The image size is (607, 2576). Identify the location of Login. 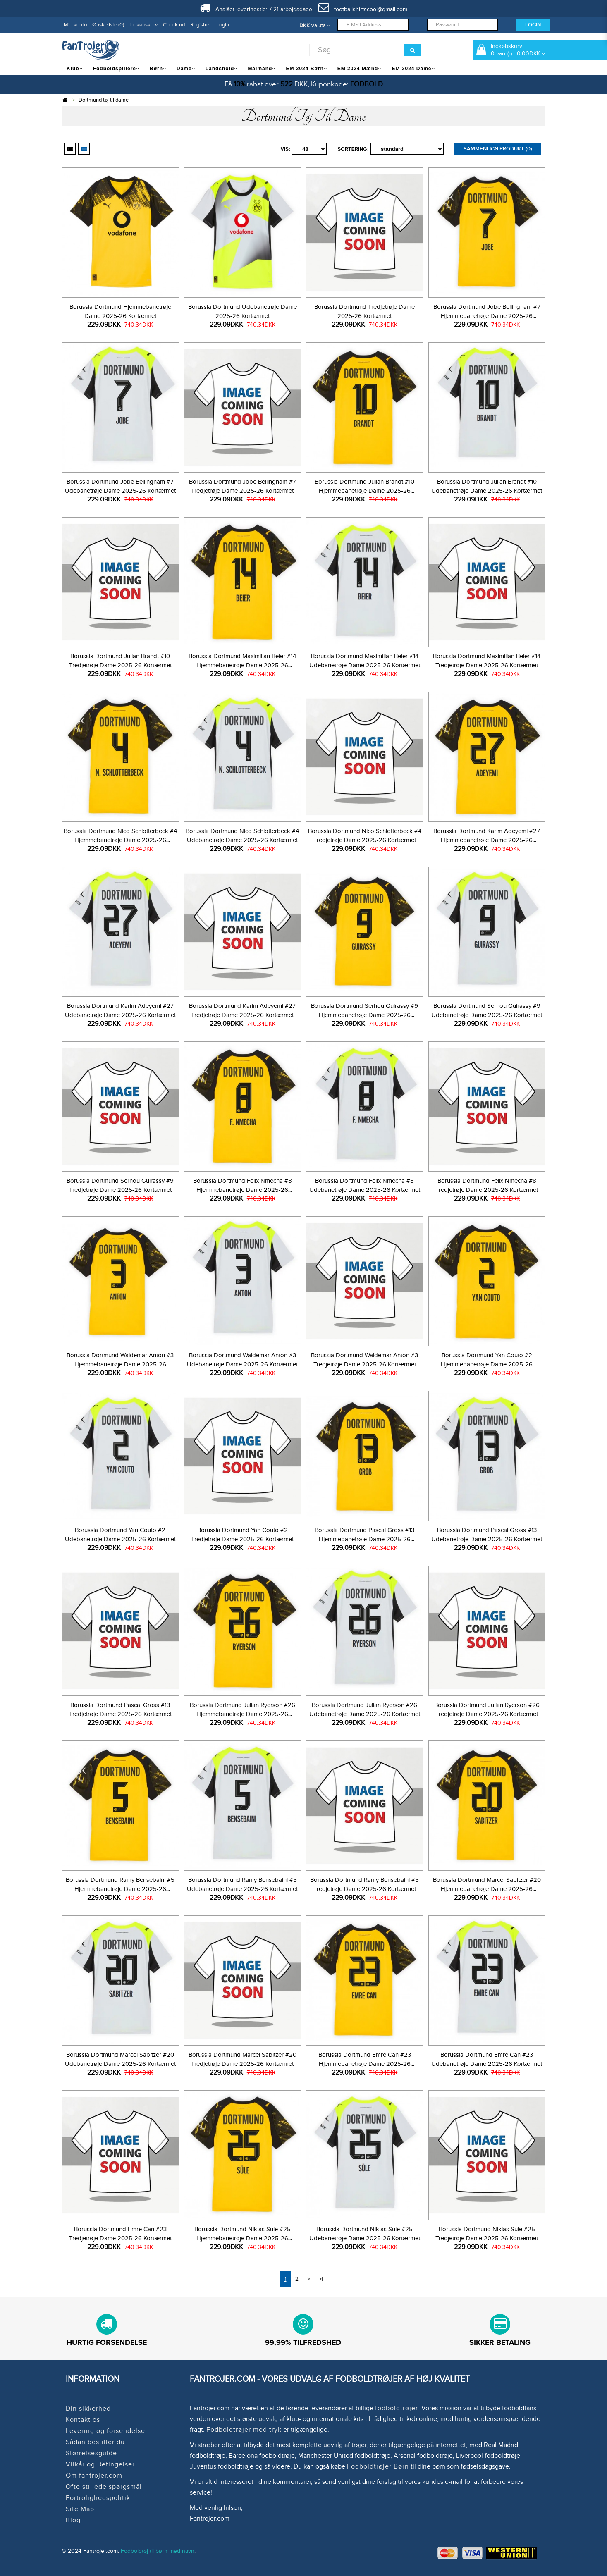
(222, 24).